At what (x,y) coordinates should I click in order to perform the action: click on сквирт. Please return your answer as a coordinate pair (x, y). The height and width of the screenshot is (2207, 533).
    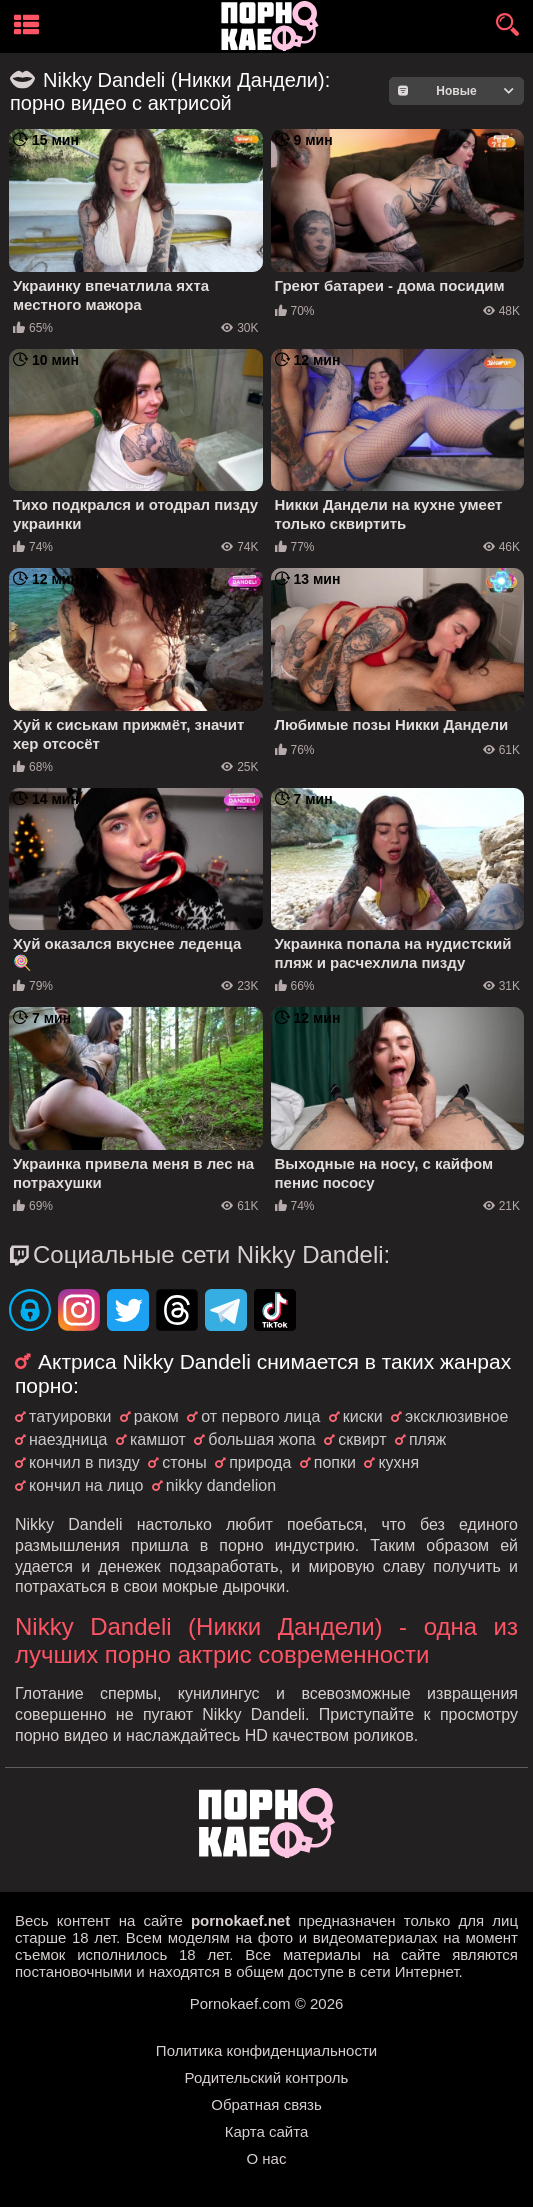
    Looking at the image, I should click on (362, 1439).